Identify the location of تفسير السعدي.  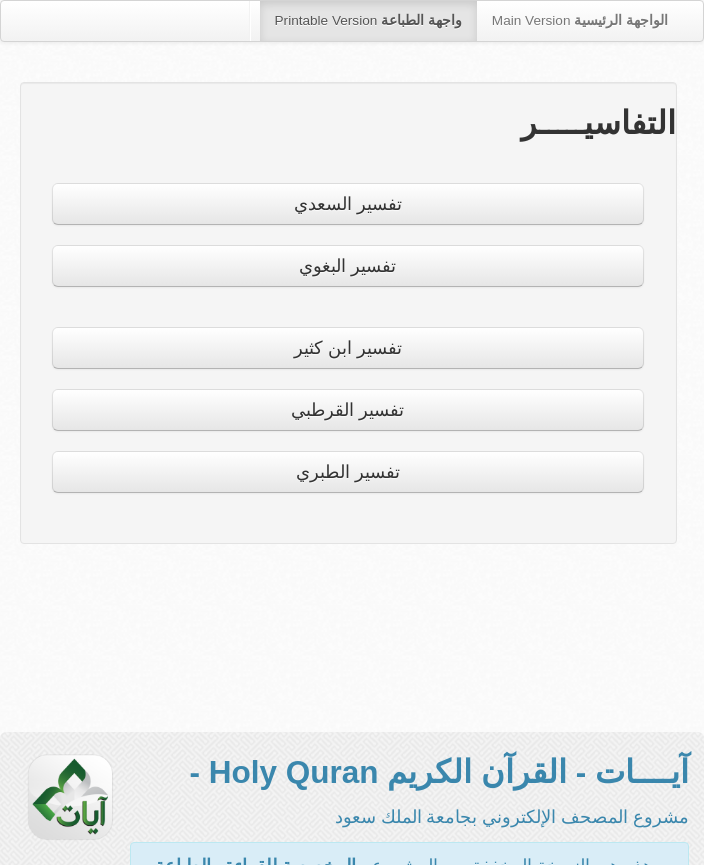
(348, 204).